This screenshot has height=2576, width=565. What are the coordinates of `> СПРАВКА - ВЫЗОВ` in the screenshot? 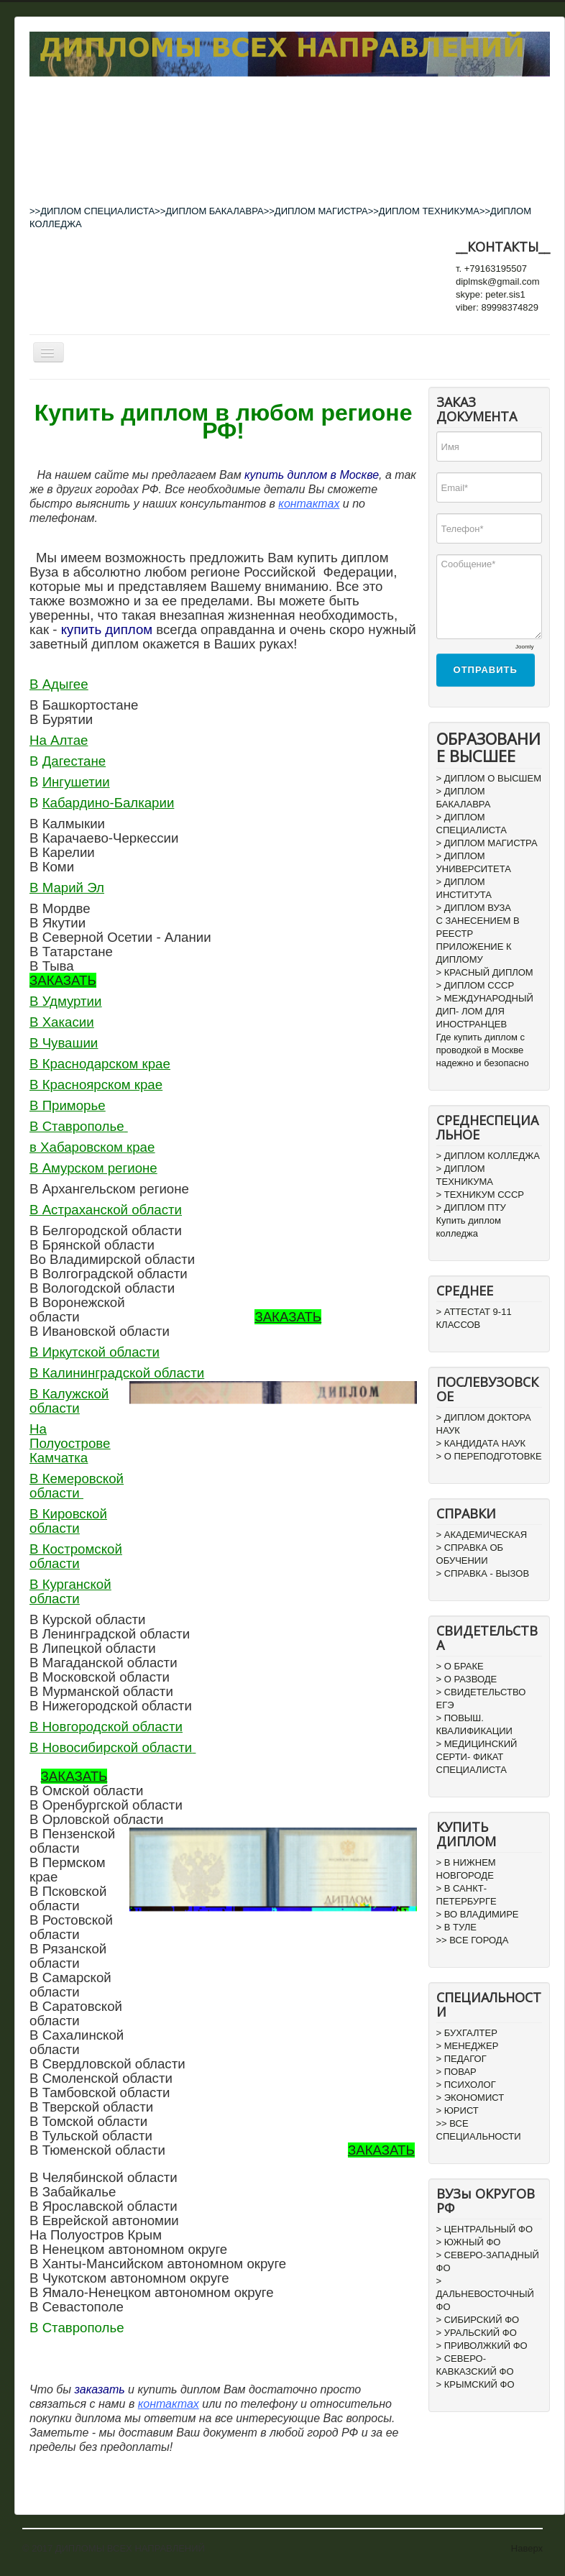 It's located at (483, 1573).